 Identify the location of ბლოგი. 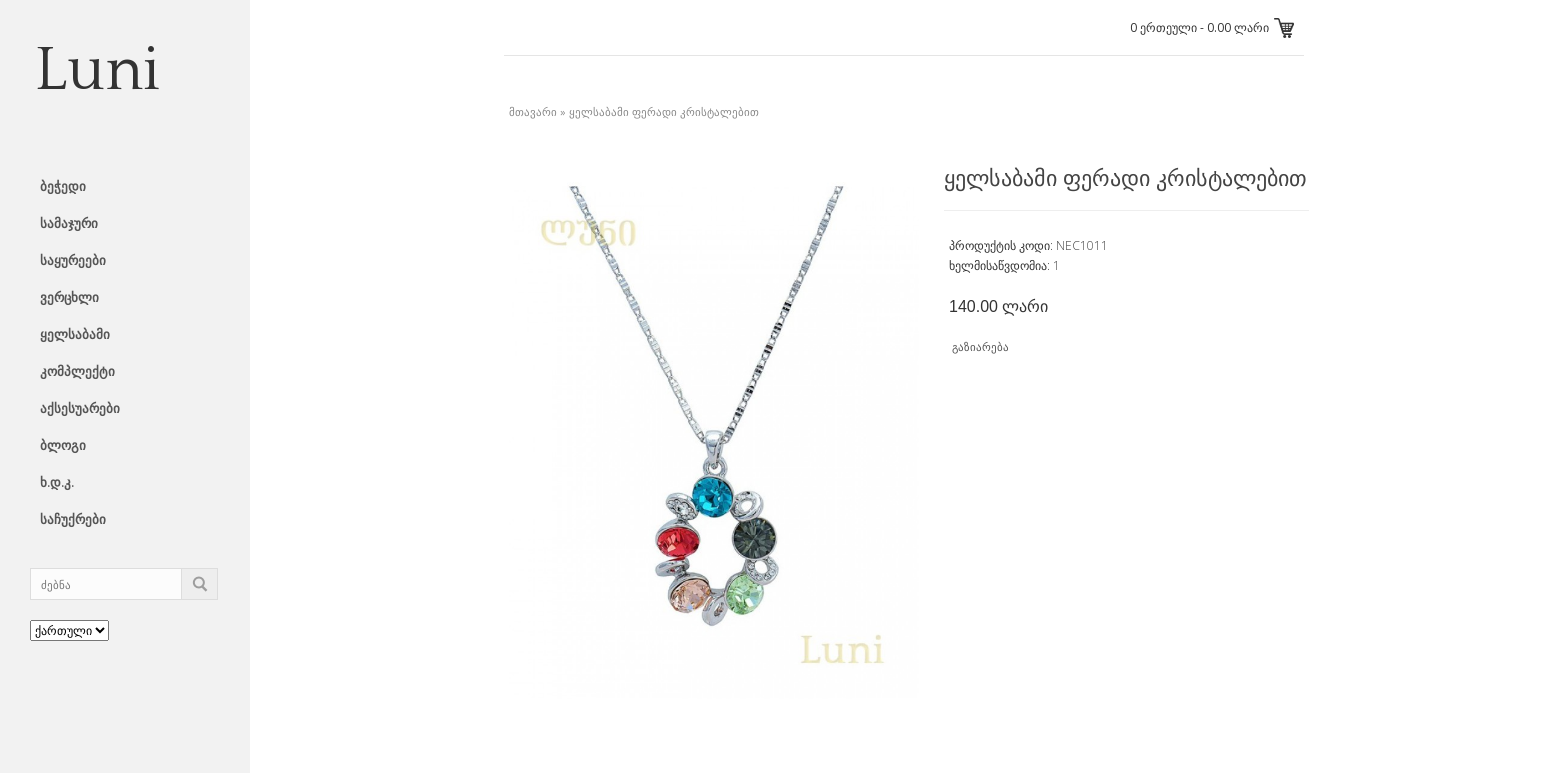
(63, 445).